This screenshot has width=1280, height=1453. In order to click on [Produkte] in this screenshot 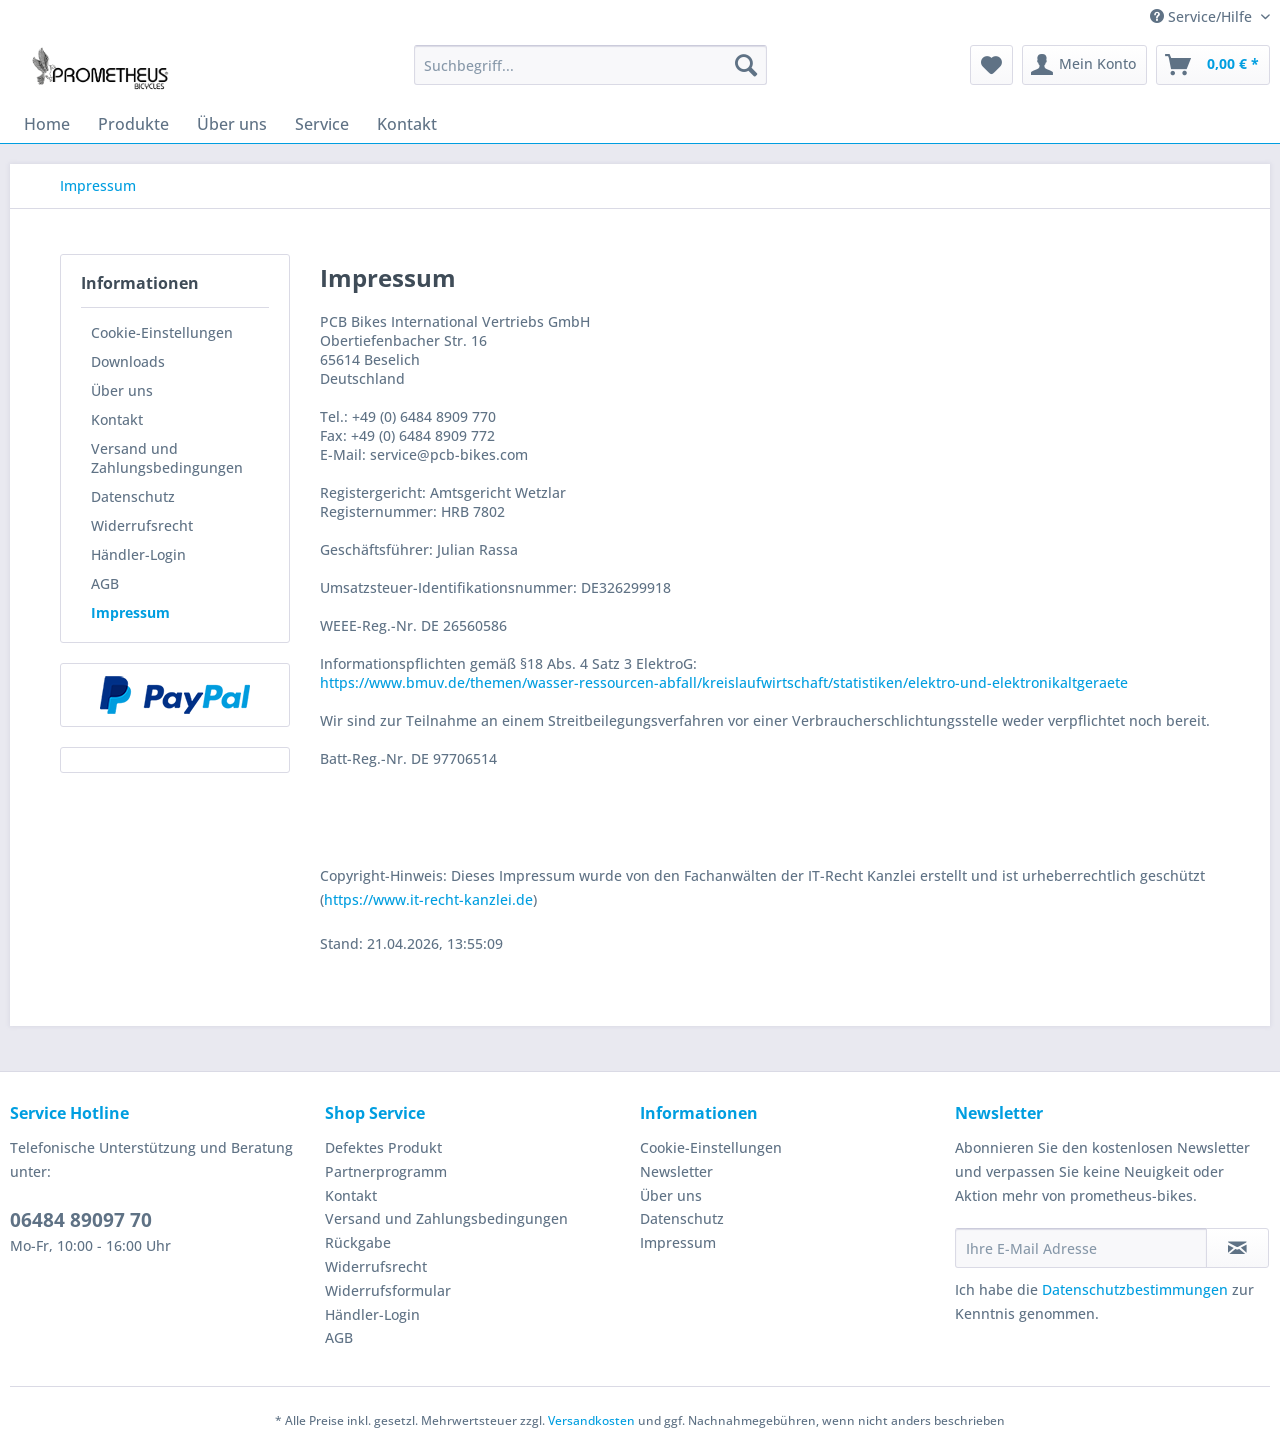, I will do `click(133, 124)`.